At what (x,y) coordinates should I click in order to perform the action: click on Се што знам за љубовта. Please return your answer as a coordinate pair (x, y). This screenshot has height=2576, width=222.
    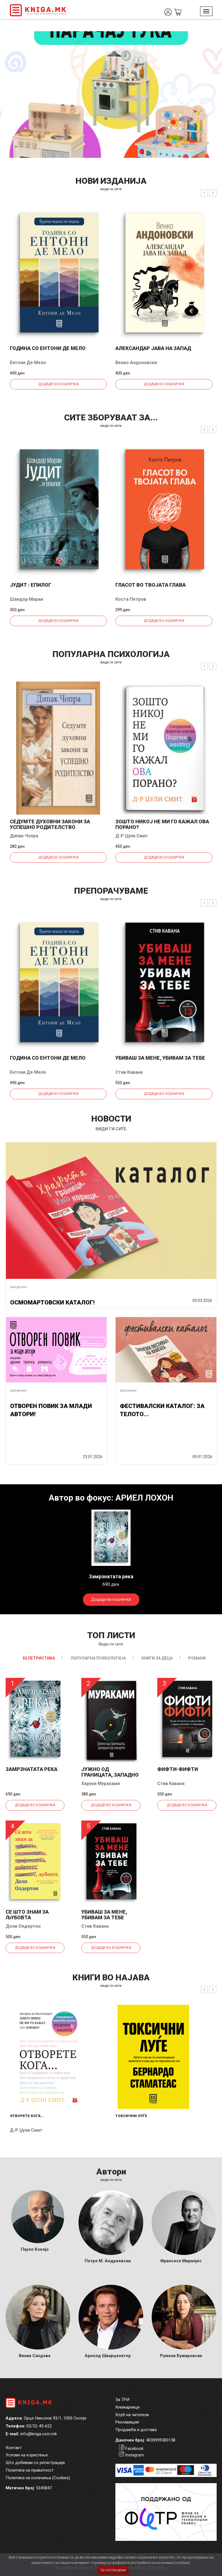
    Looking at the image, I should click on (27, 1914).